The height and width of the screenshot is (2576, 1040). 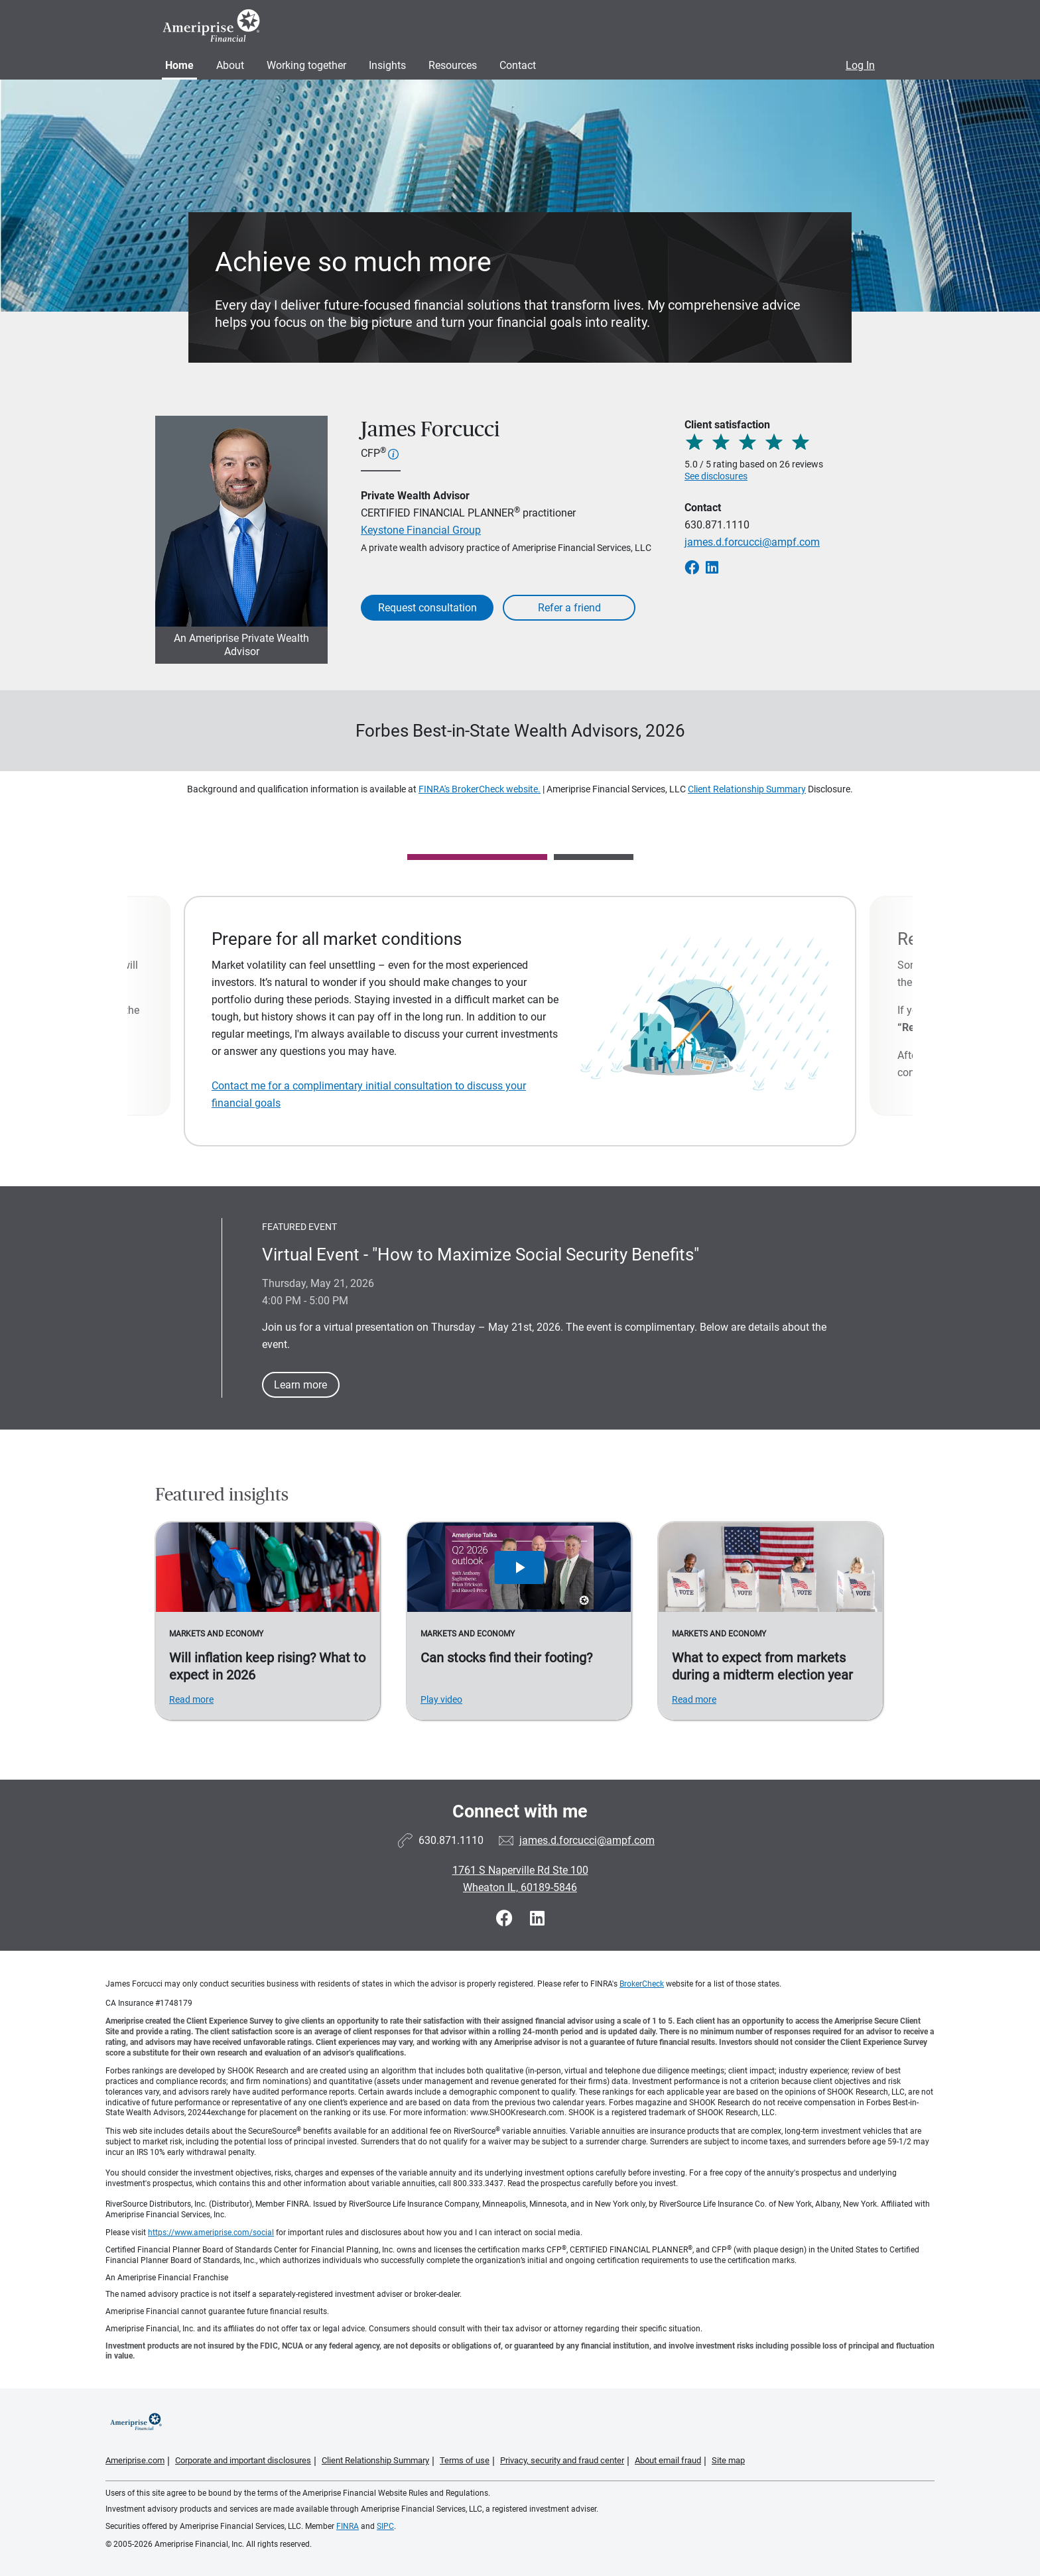 What do you see at coordinates (211, 2232) in the screenshot?
I see `https://www.ameriprise.com/social` at bounding box center [211, 2232].